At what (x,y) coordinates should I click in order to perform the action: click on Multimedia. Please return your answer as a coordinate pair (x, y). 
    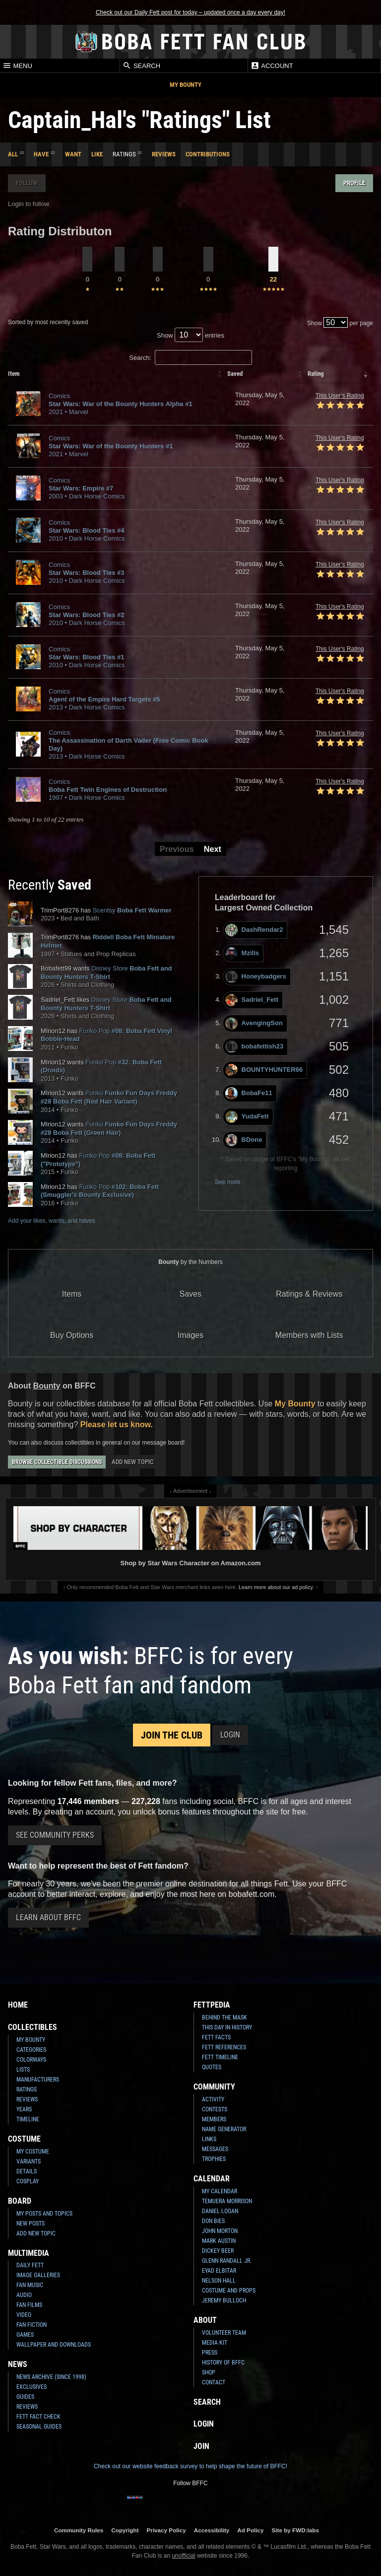
    Looking at the image, I should click on (28, 2253).